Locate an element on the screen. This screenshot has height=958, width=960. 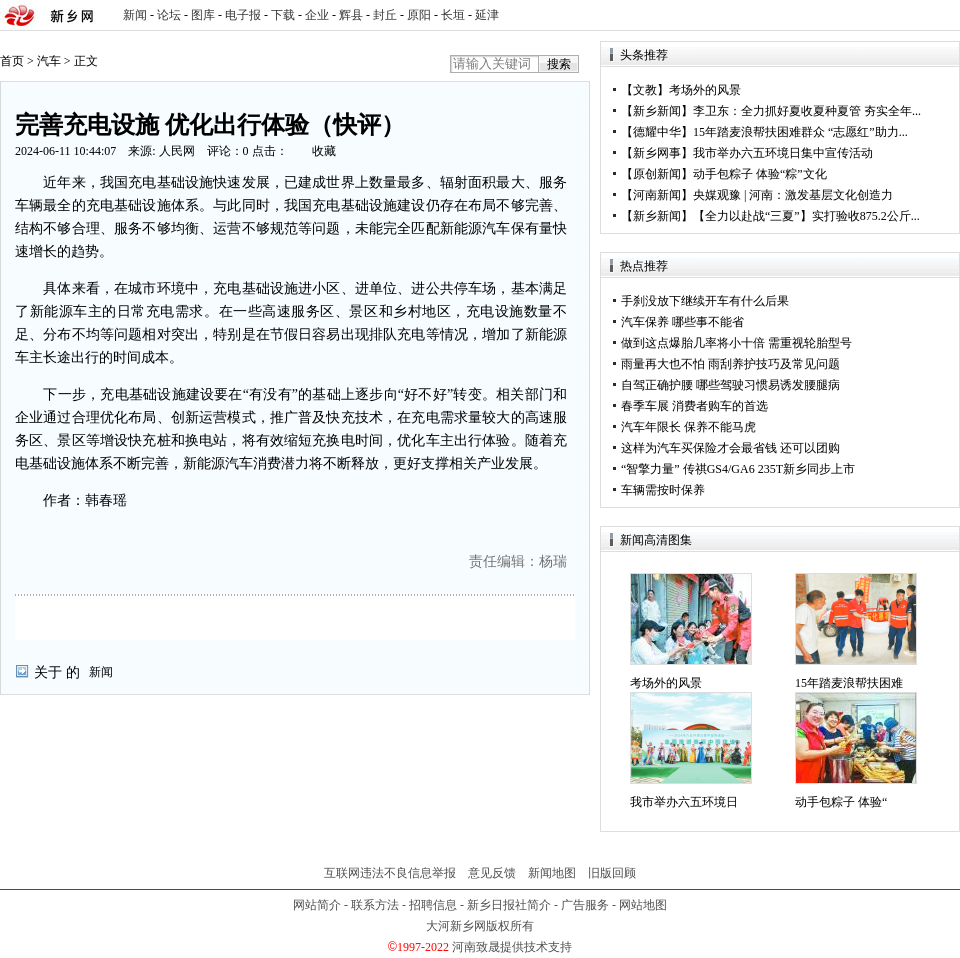
这样为汽车买保险才会最省钱 还可以团购 is located at coordinates (730, 448).